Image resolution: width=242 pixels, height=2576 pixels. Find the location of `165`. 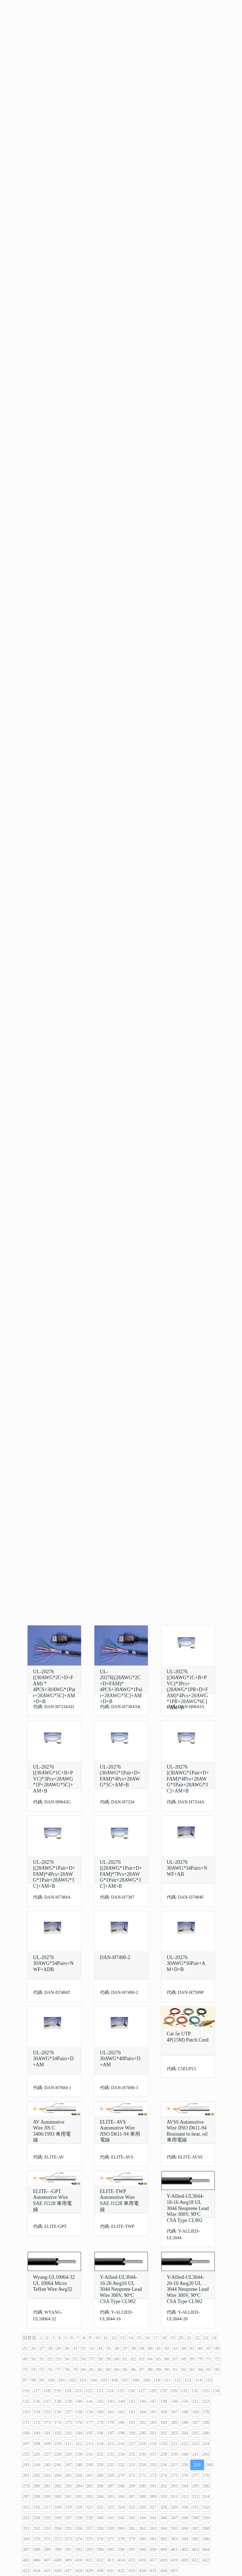

165 is located at coordinates (153, 2411).